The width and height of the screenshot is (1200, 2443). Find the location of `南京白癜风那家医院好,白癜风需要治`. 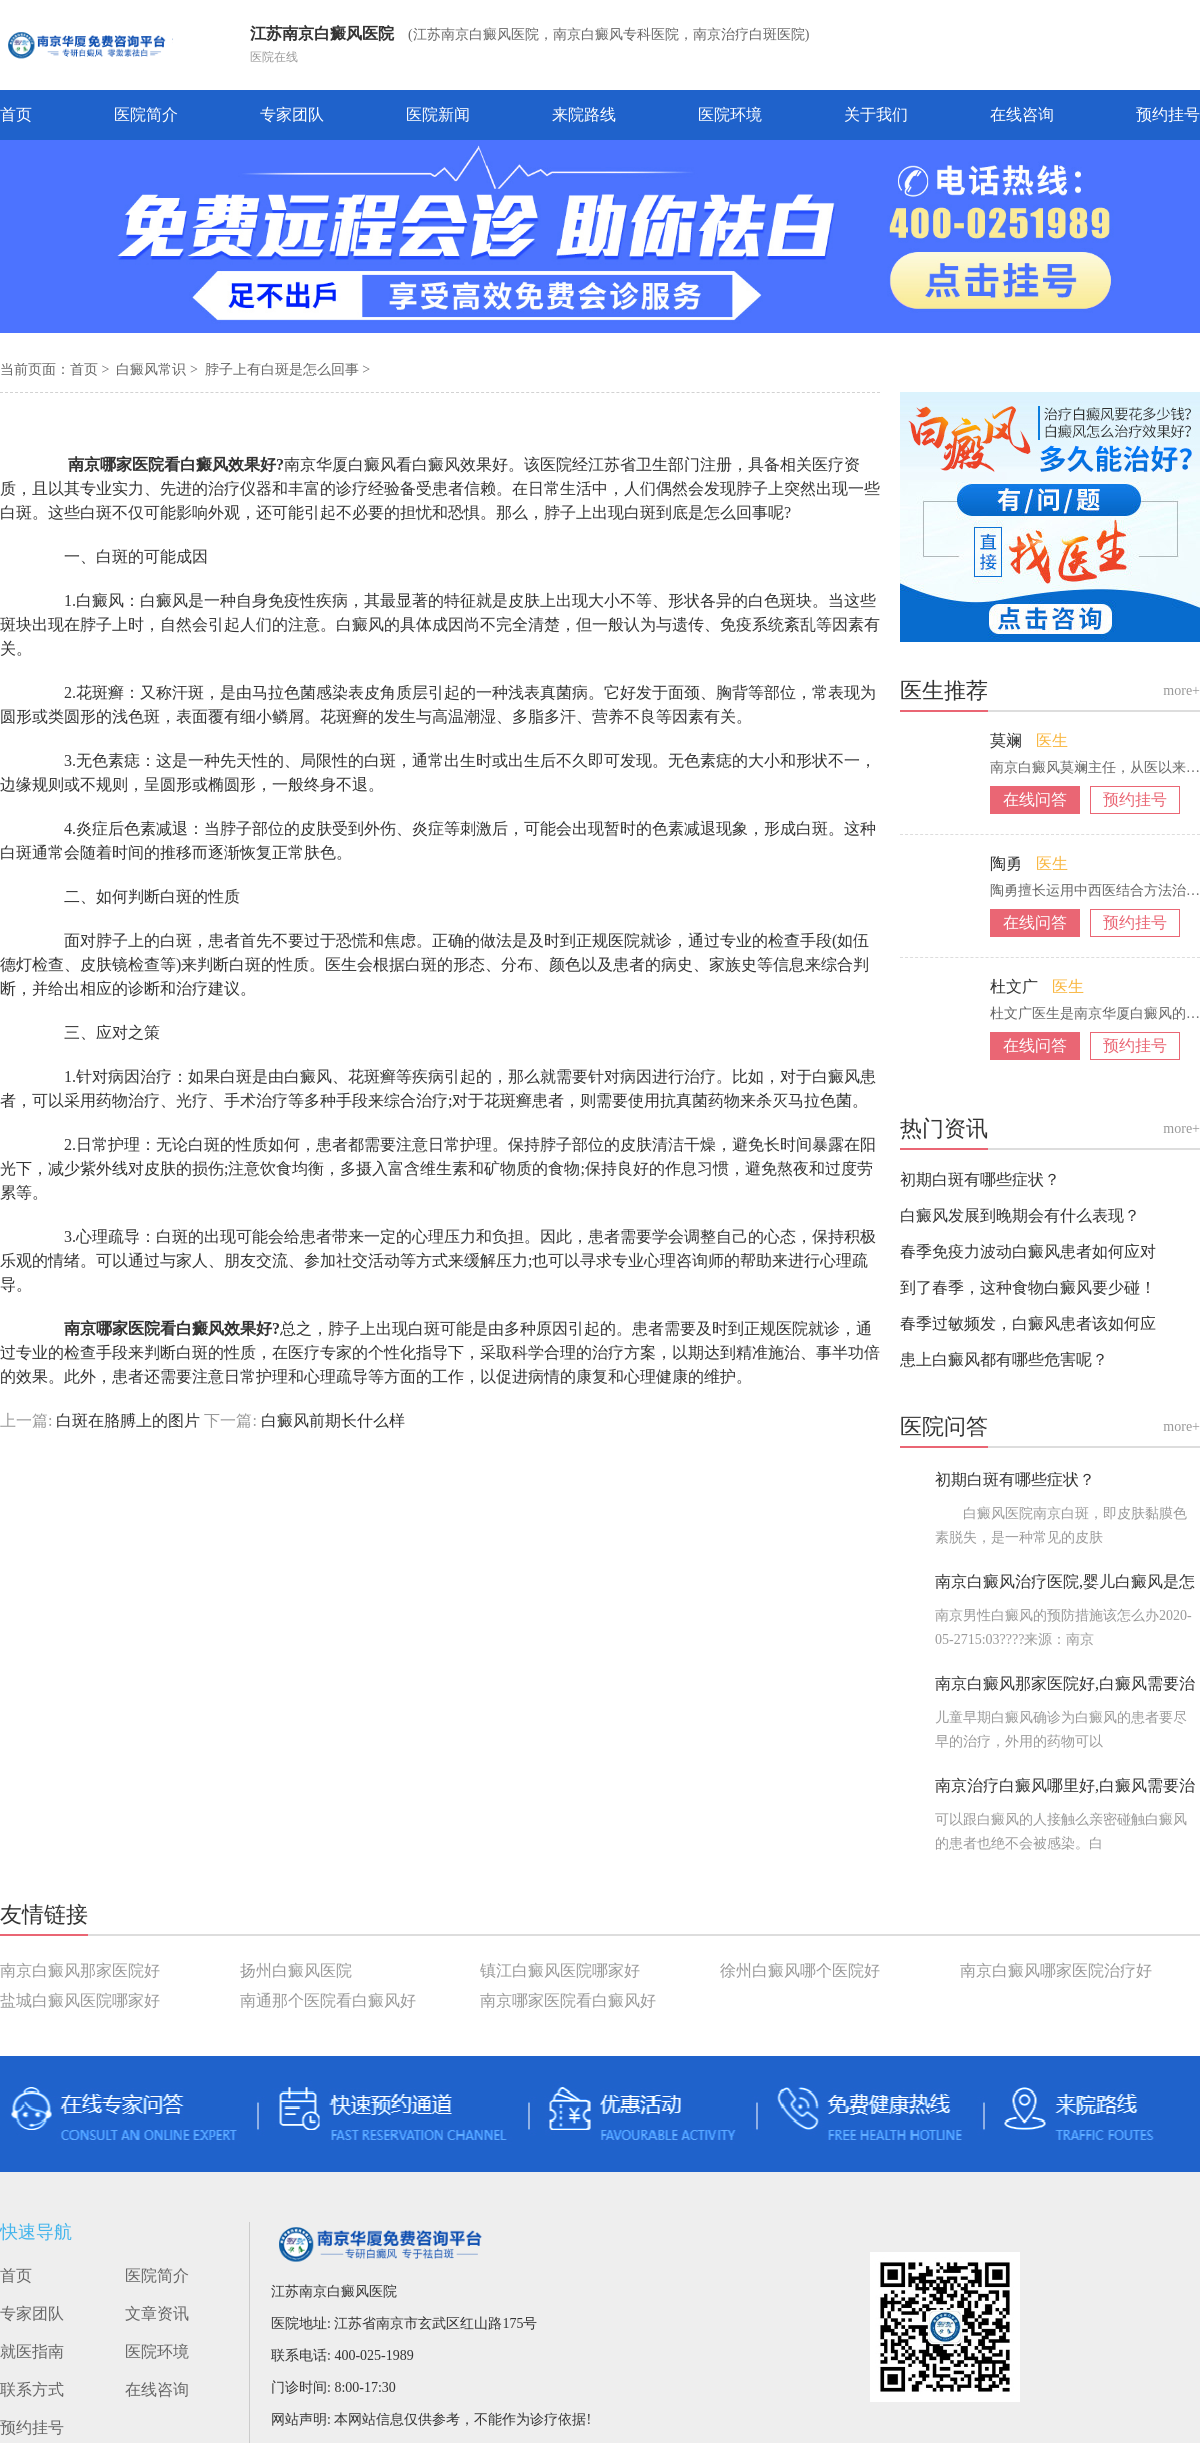

南京白癜风那家医院好,白癜风需要治 is located at coordinates (1065, 1683).